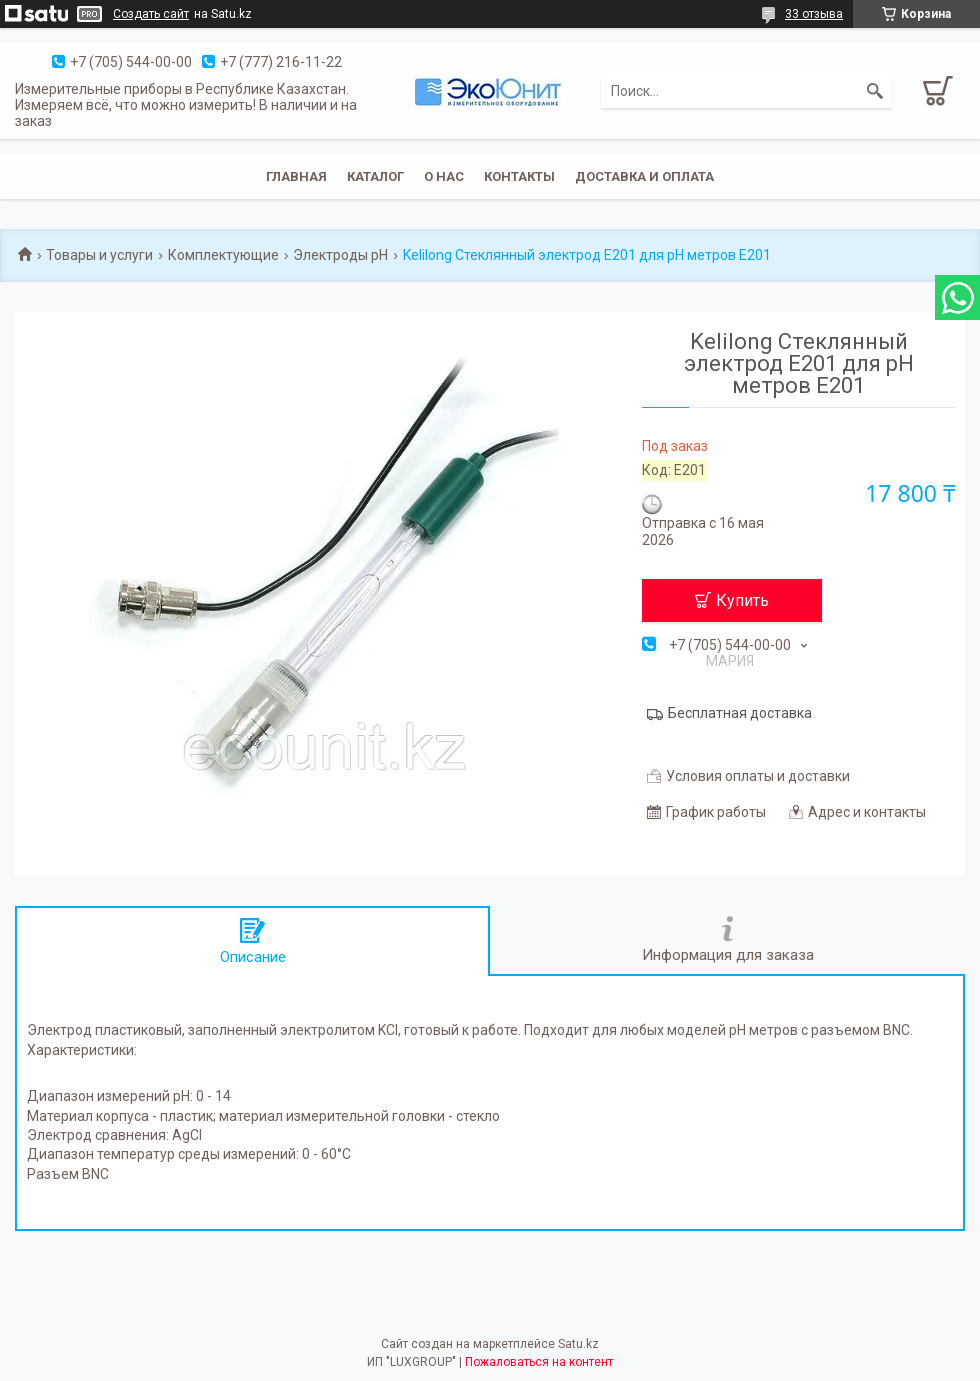 Image resolution: width=980 pixels, height=1381 pixels. I want to click on Товары и услуги, so click(99, 255).